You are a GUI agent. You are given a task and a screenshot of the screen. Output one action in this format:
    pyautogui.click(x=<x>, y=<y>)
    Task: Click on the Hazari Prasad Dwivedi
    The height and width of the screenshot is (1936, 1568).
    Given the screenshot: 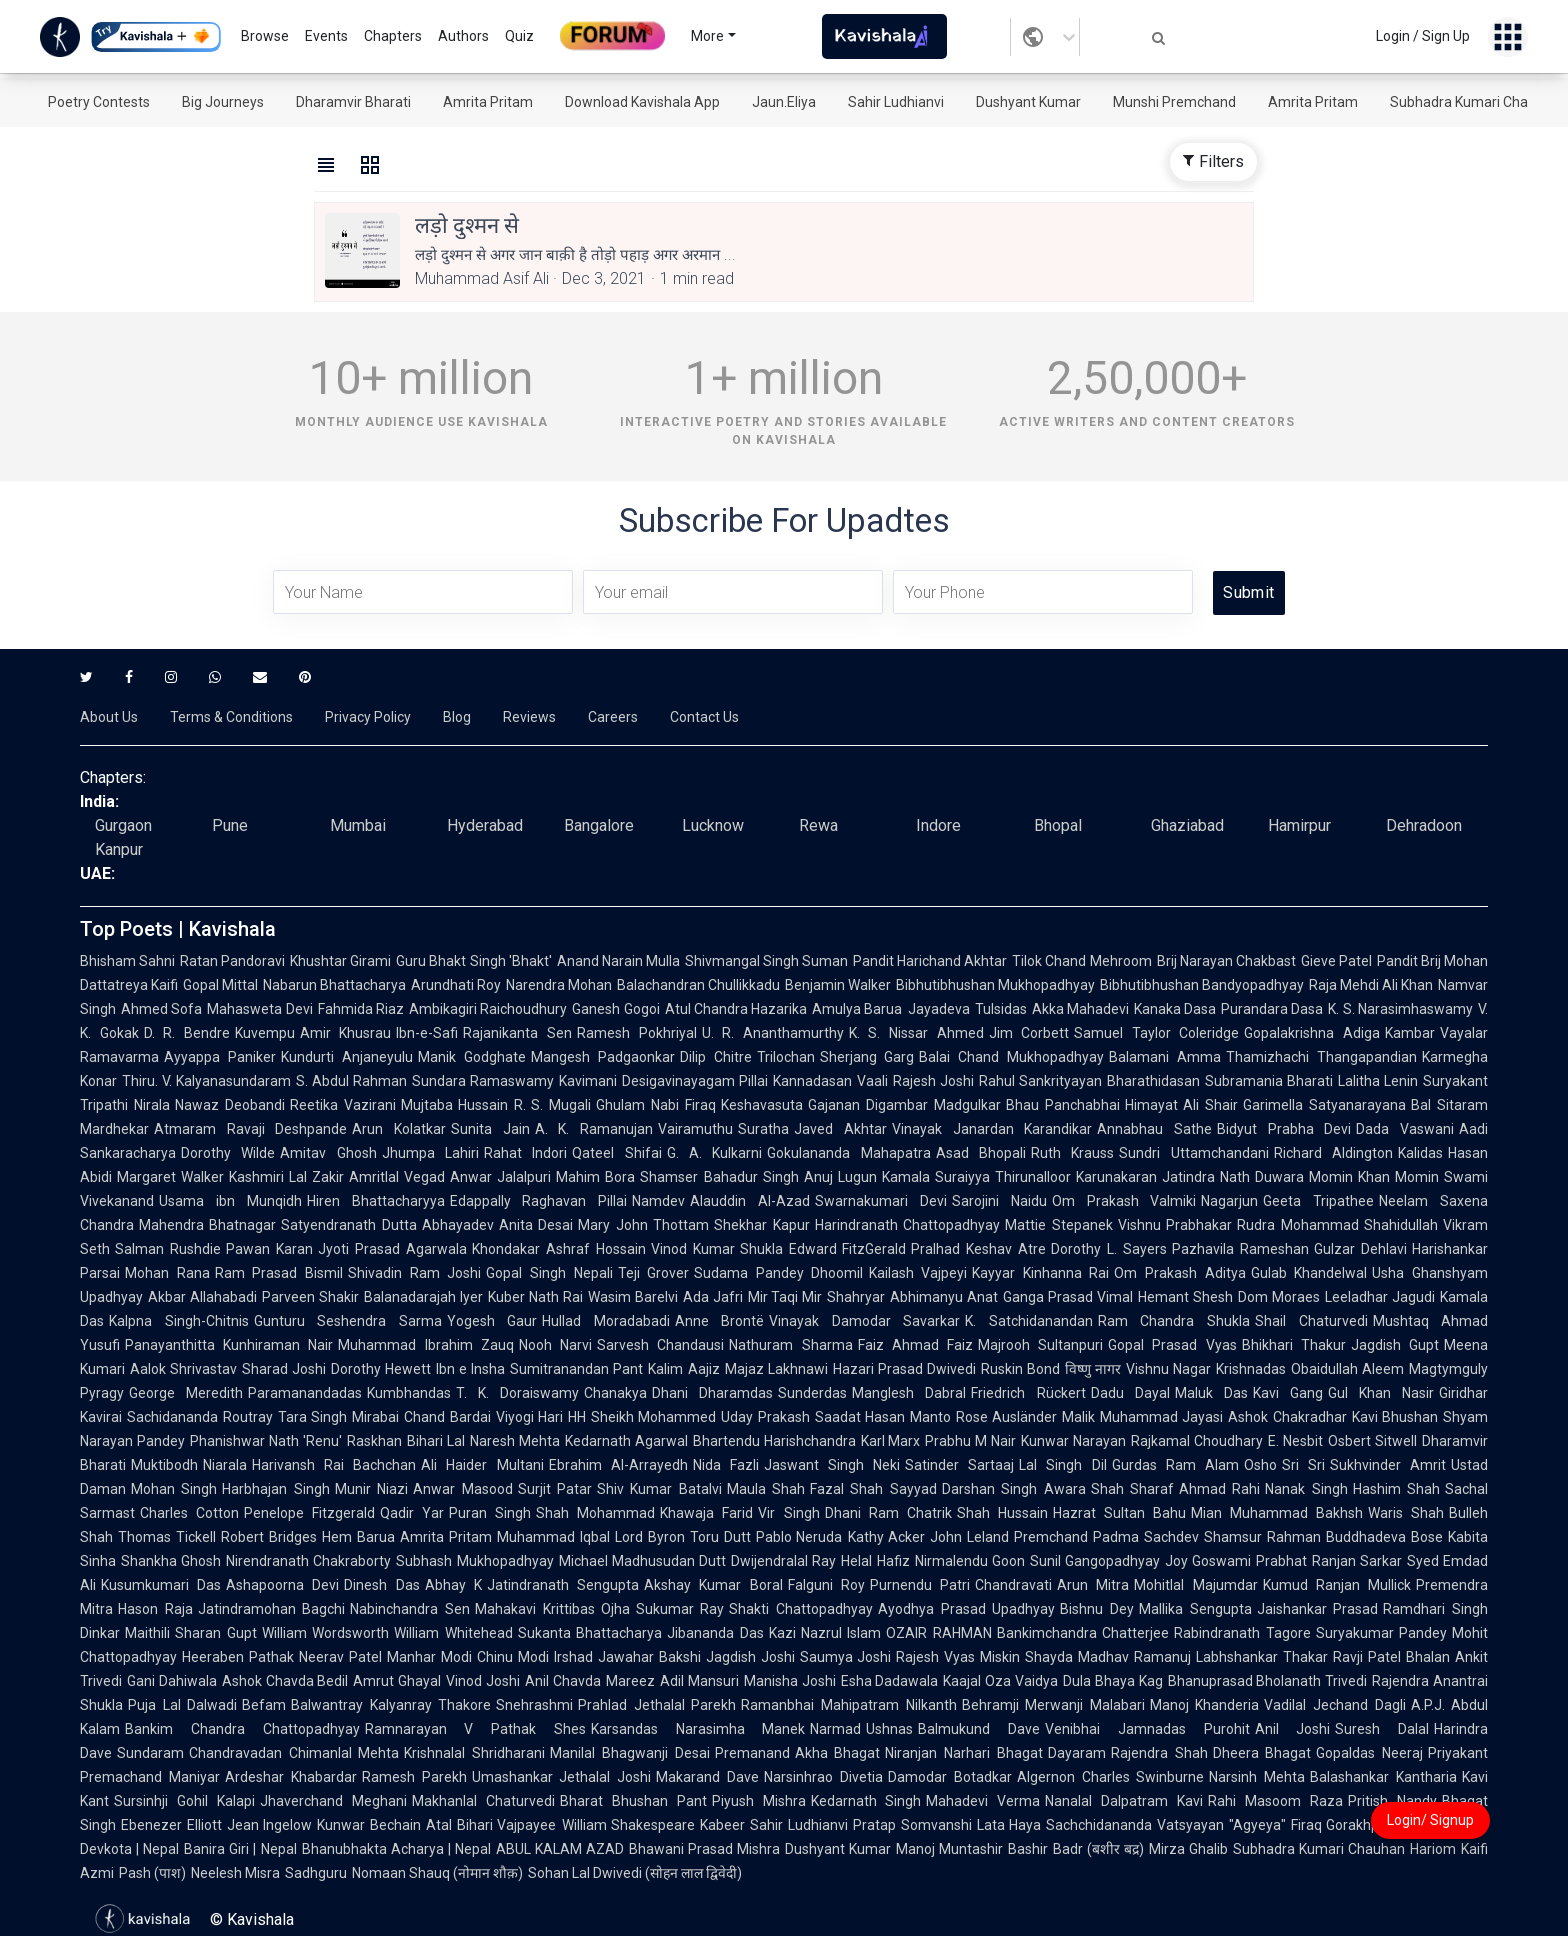 What is the action you would take?
    pyautogui.click(x=904, y=1369)
    